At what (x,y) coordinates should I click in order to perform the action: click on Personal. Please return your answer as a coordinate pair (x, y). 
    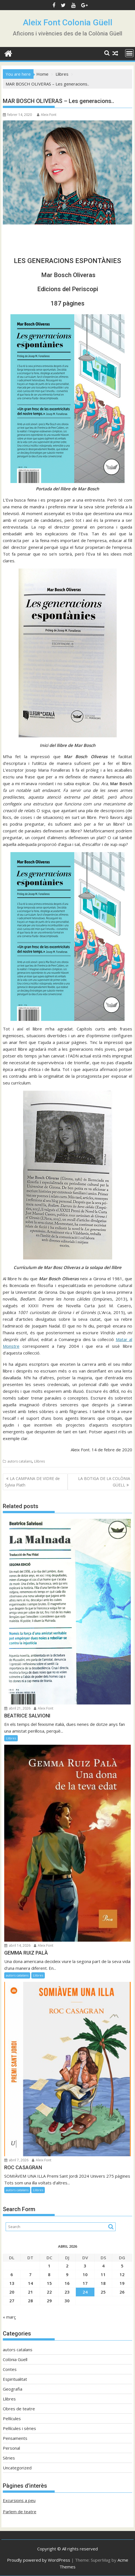
    Looking at the image, I should click on (11, 2448).